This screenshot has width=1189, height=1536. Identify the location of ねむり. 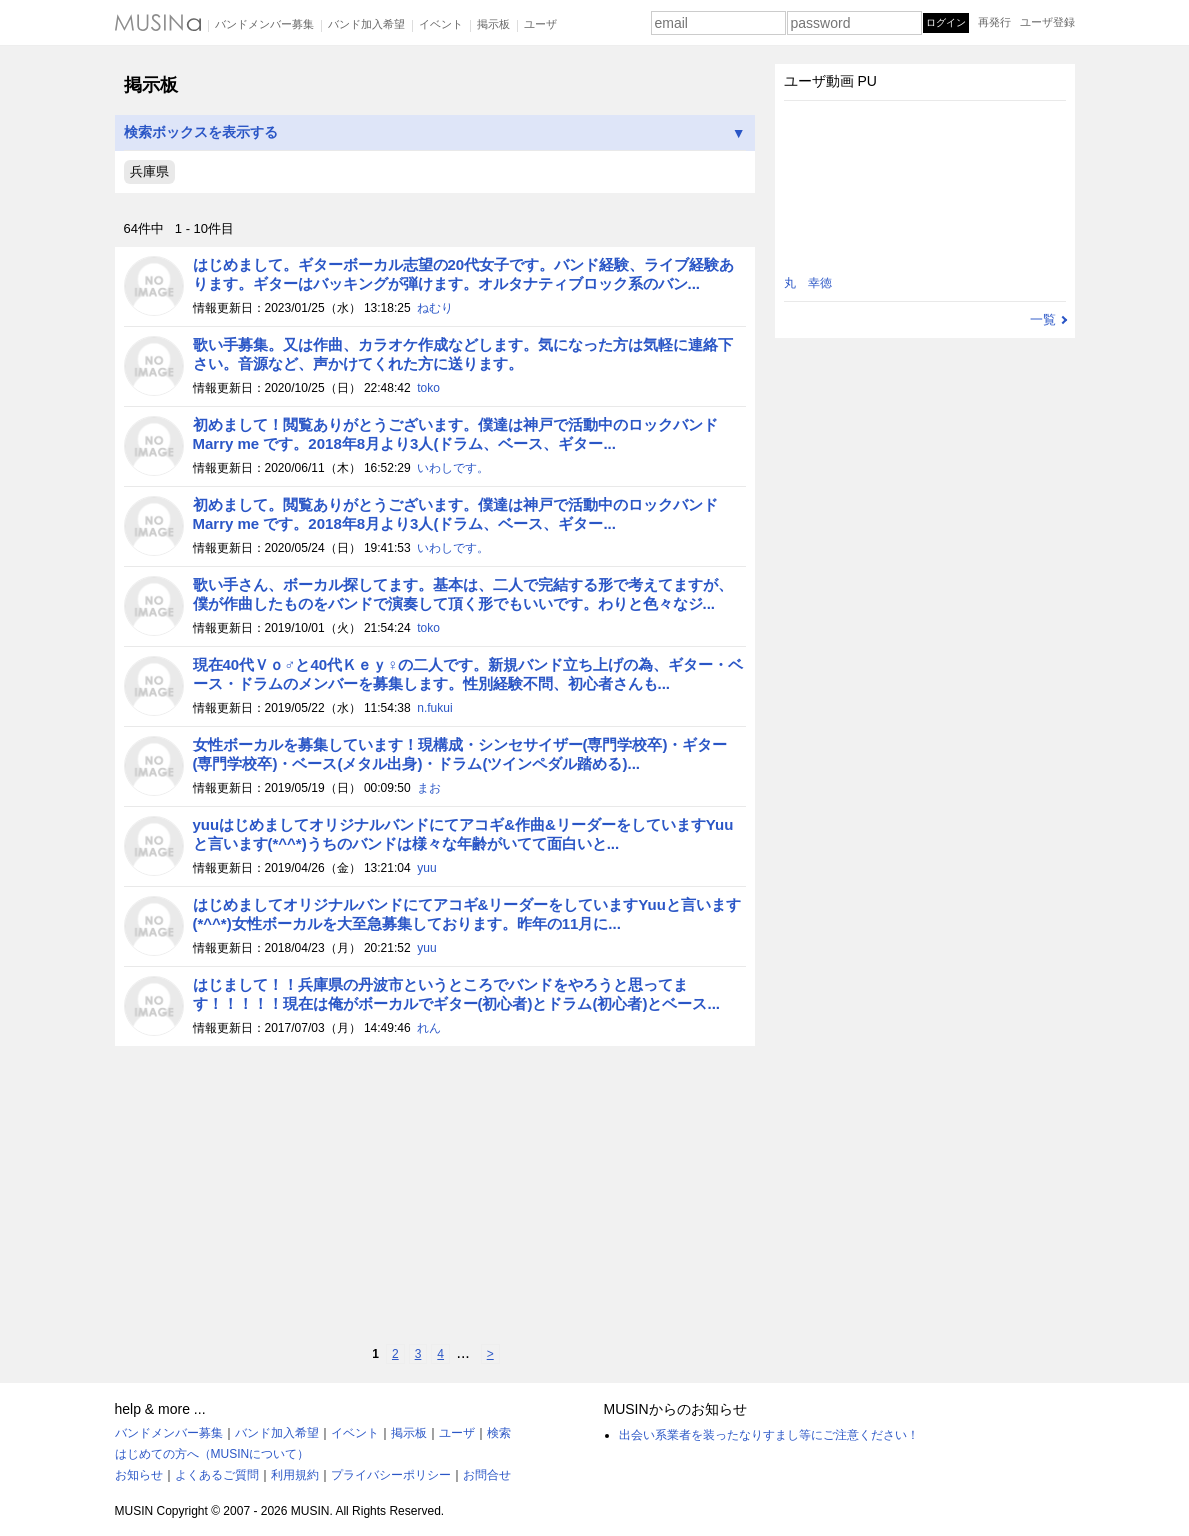
(435, 308).